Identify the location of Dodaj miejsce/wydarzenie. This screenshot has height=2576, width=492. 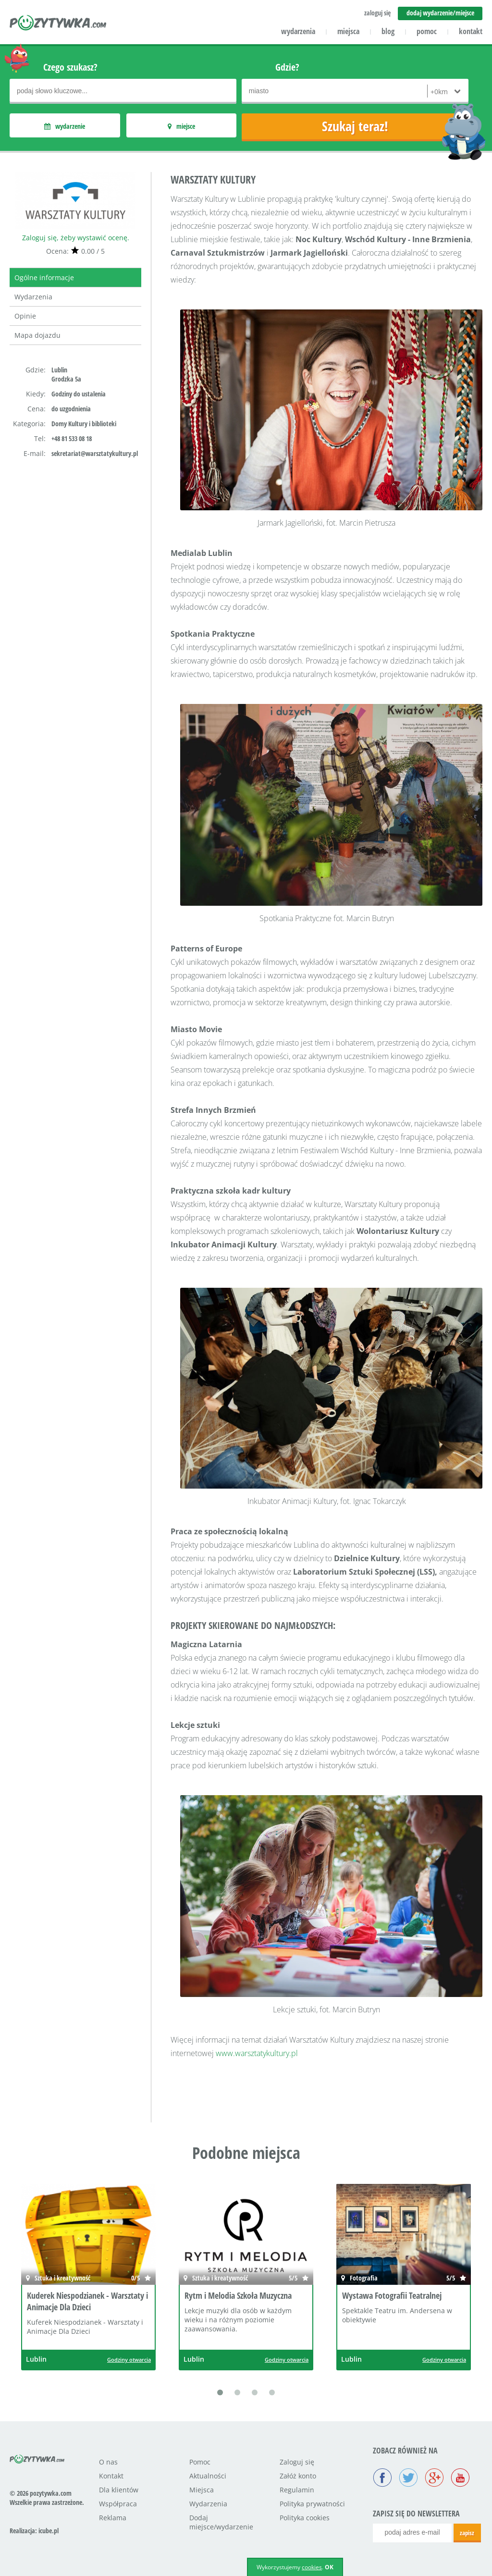
(221, 2522).